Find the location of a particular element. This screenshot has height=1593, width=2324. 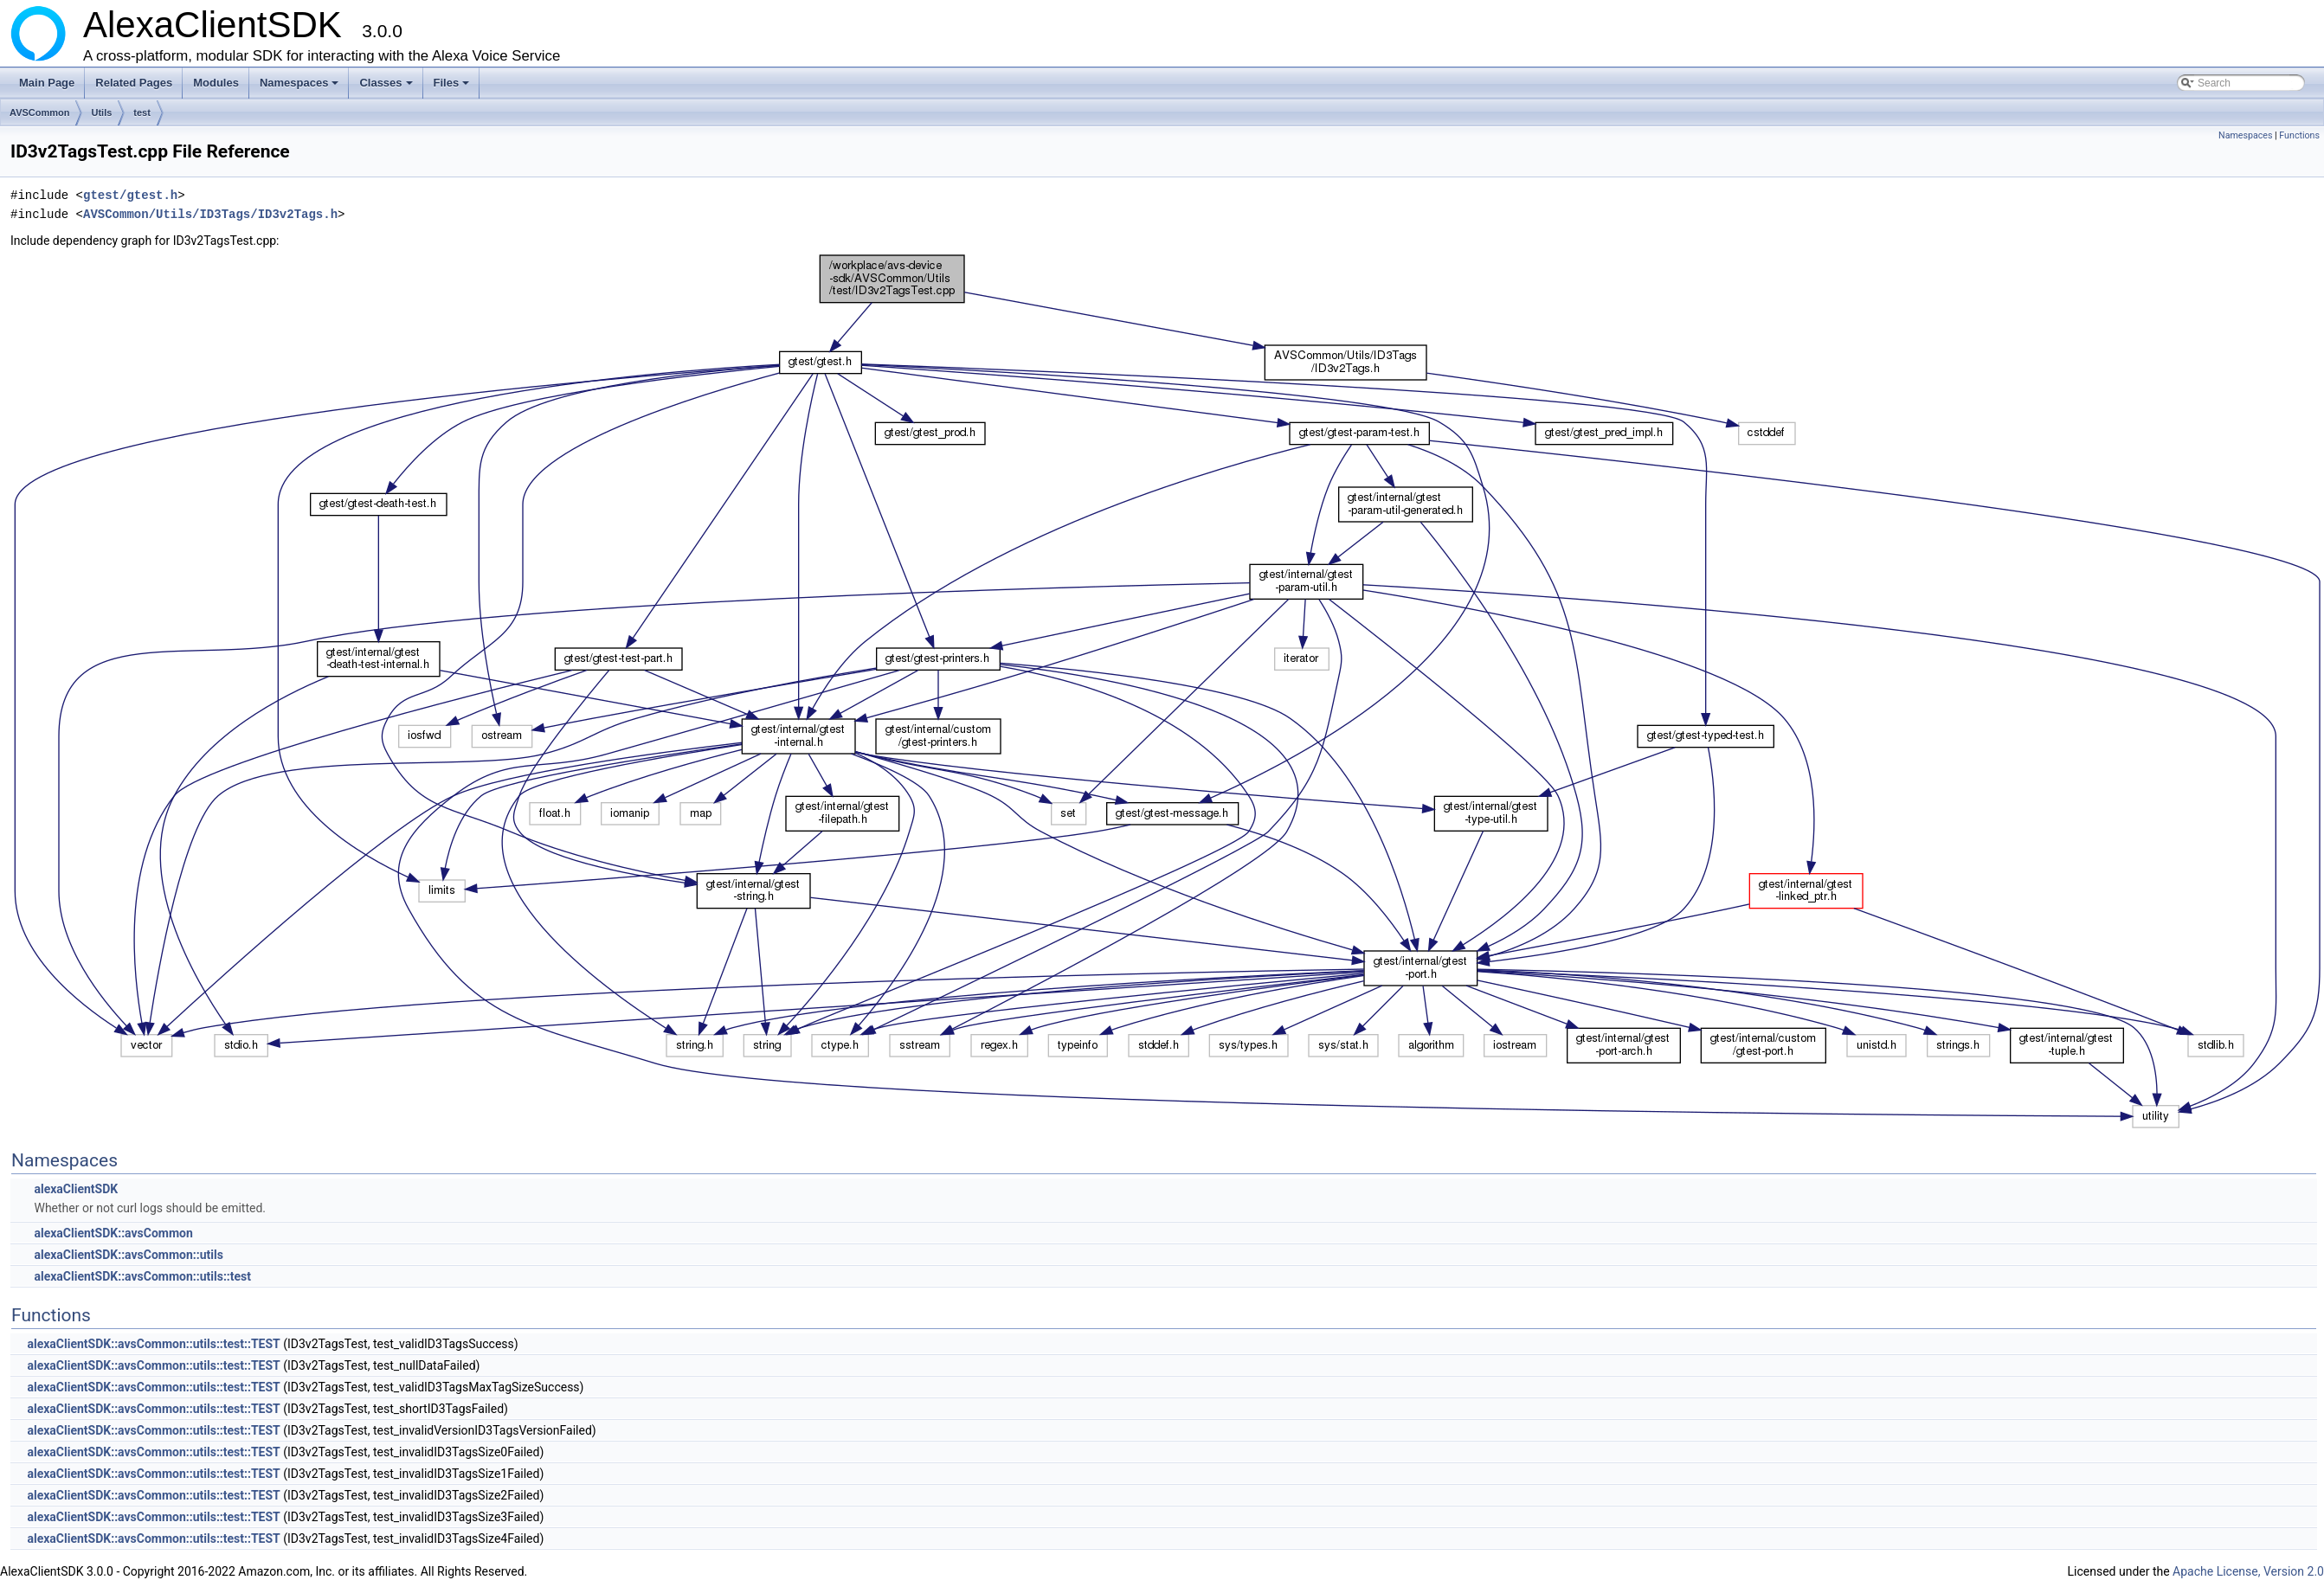

Apache License, Version 2.0 is located at coordinates (2248, 1571).